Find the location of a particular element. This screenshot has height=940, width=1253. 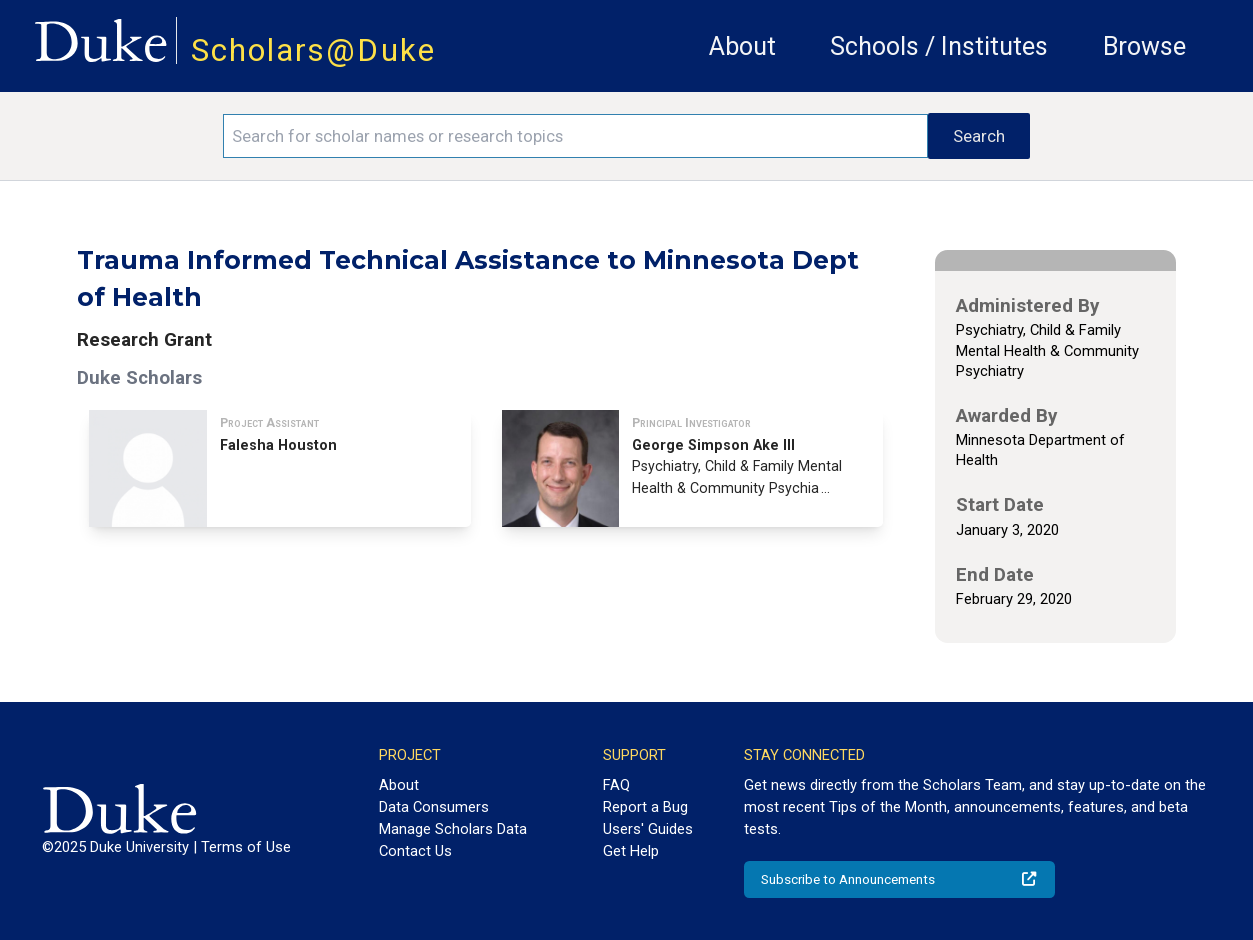

Browse is located at coordinates (1144, 46).